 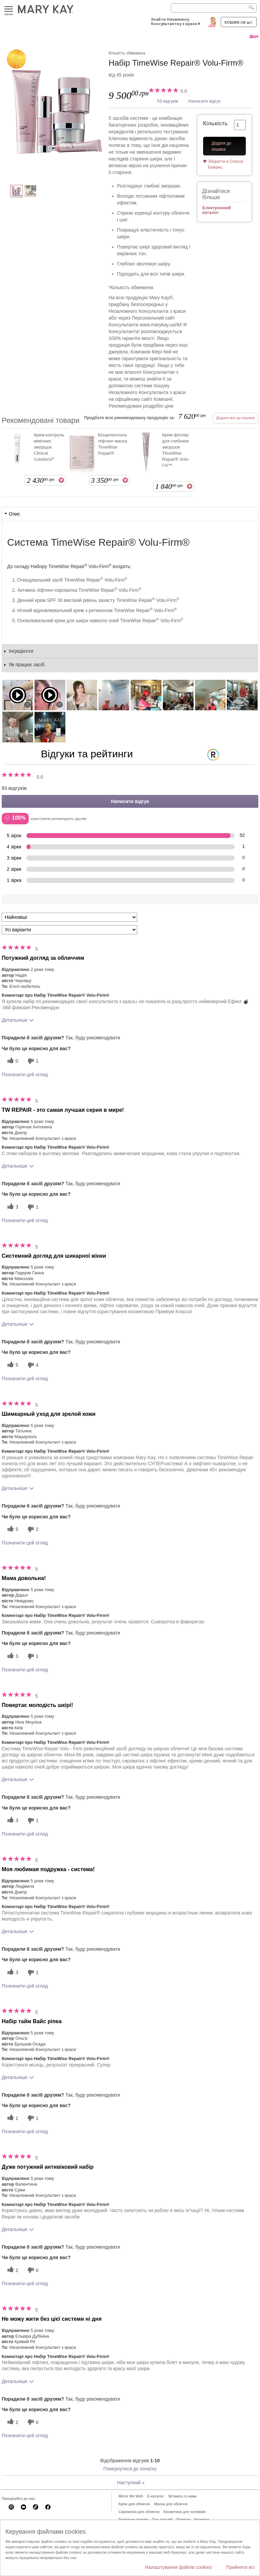 I want to click on [2 некорисних голосів, оцініть цей відгук як некорисний], so click(x=32, y=1529).